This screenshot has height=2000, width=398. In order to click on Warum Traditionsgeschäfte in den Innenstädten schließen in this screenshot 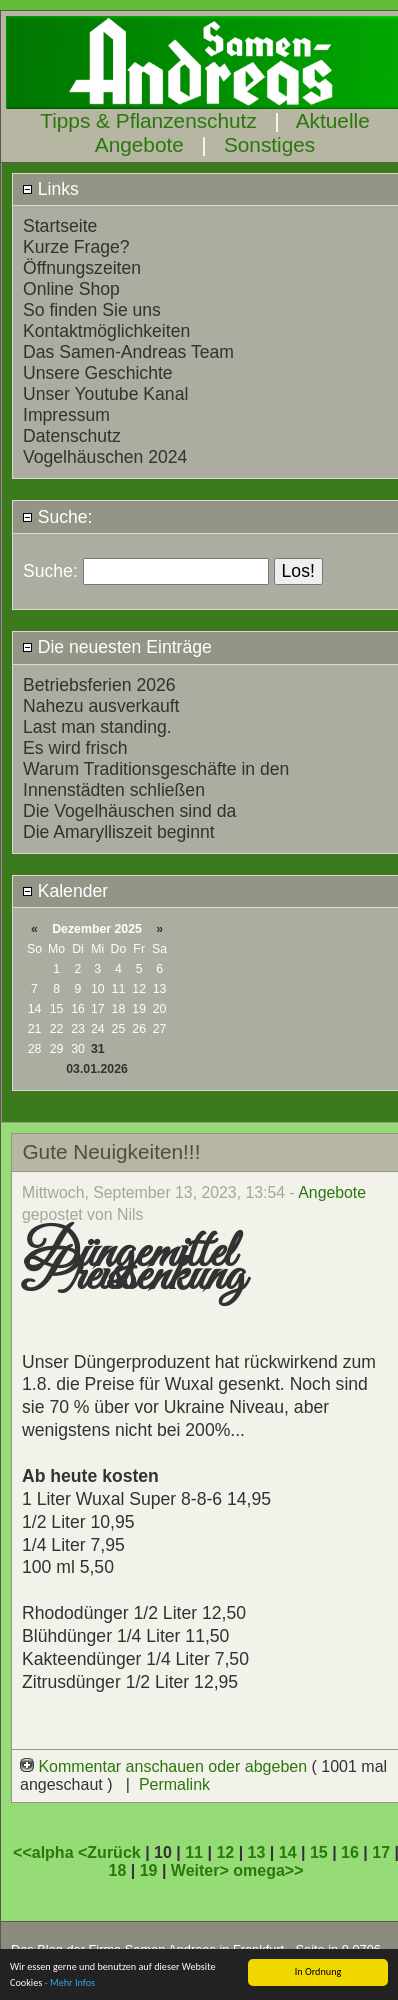, I will do `click(156, 779)`.